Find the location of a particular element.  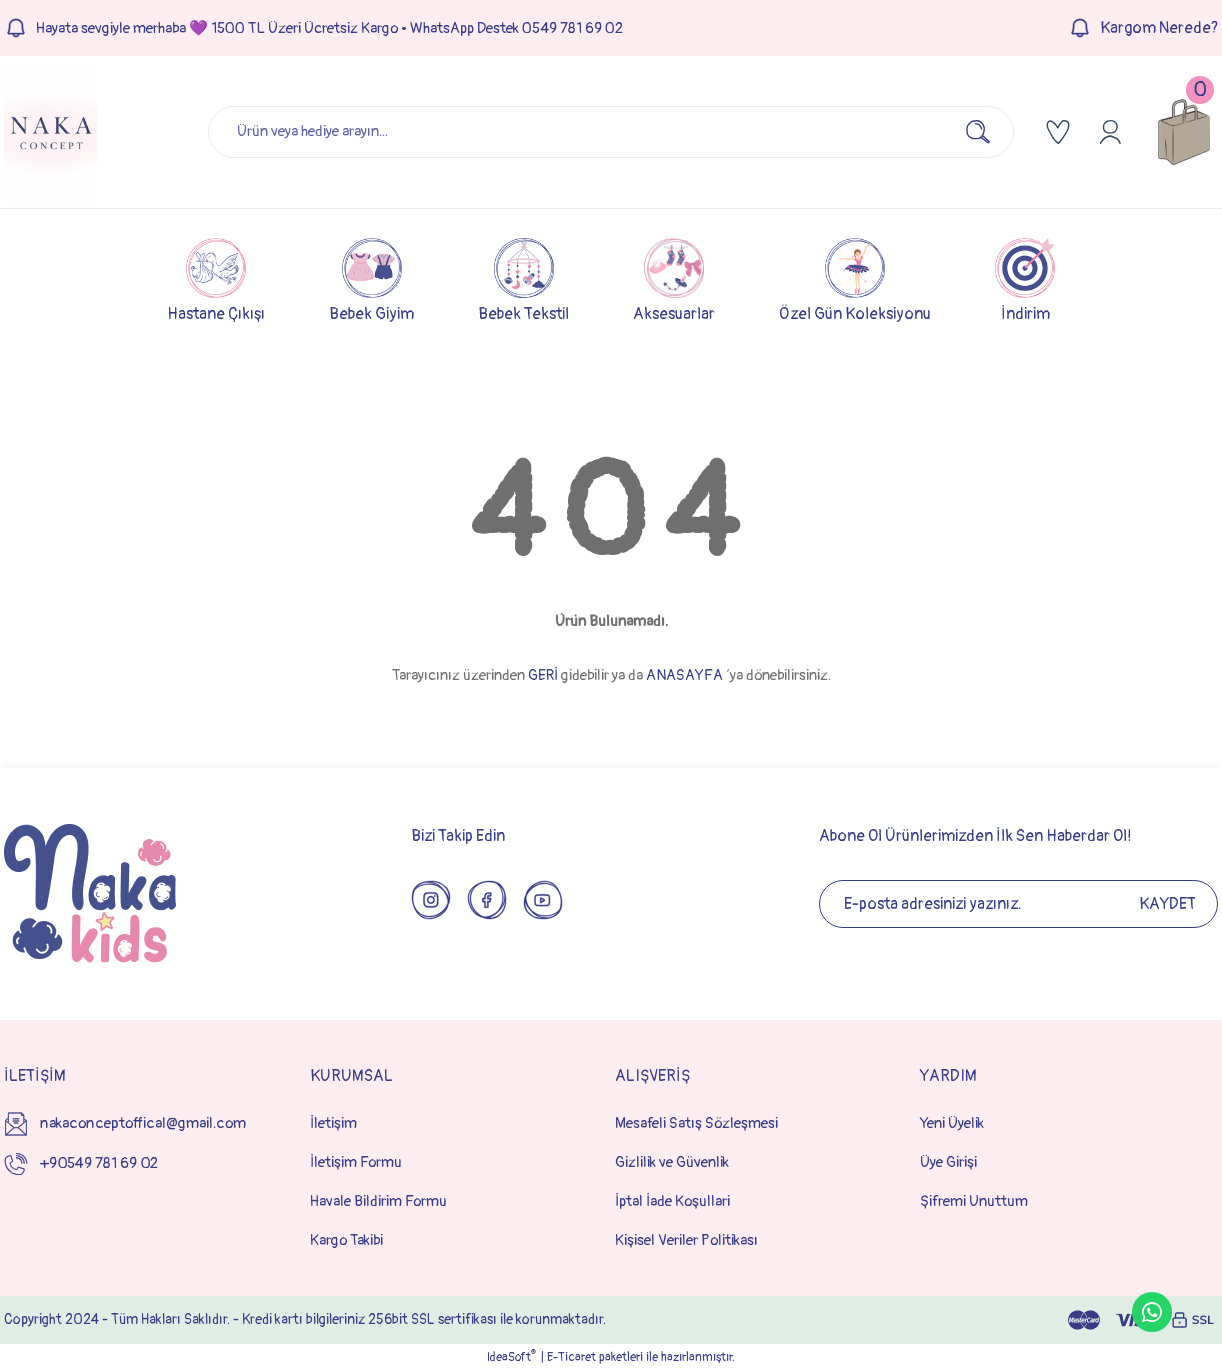

[Member Login] is located at coordinates (1110, 132).